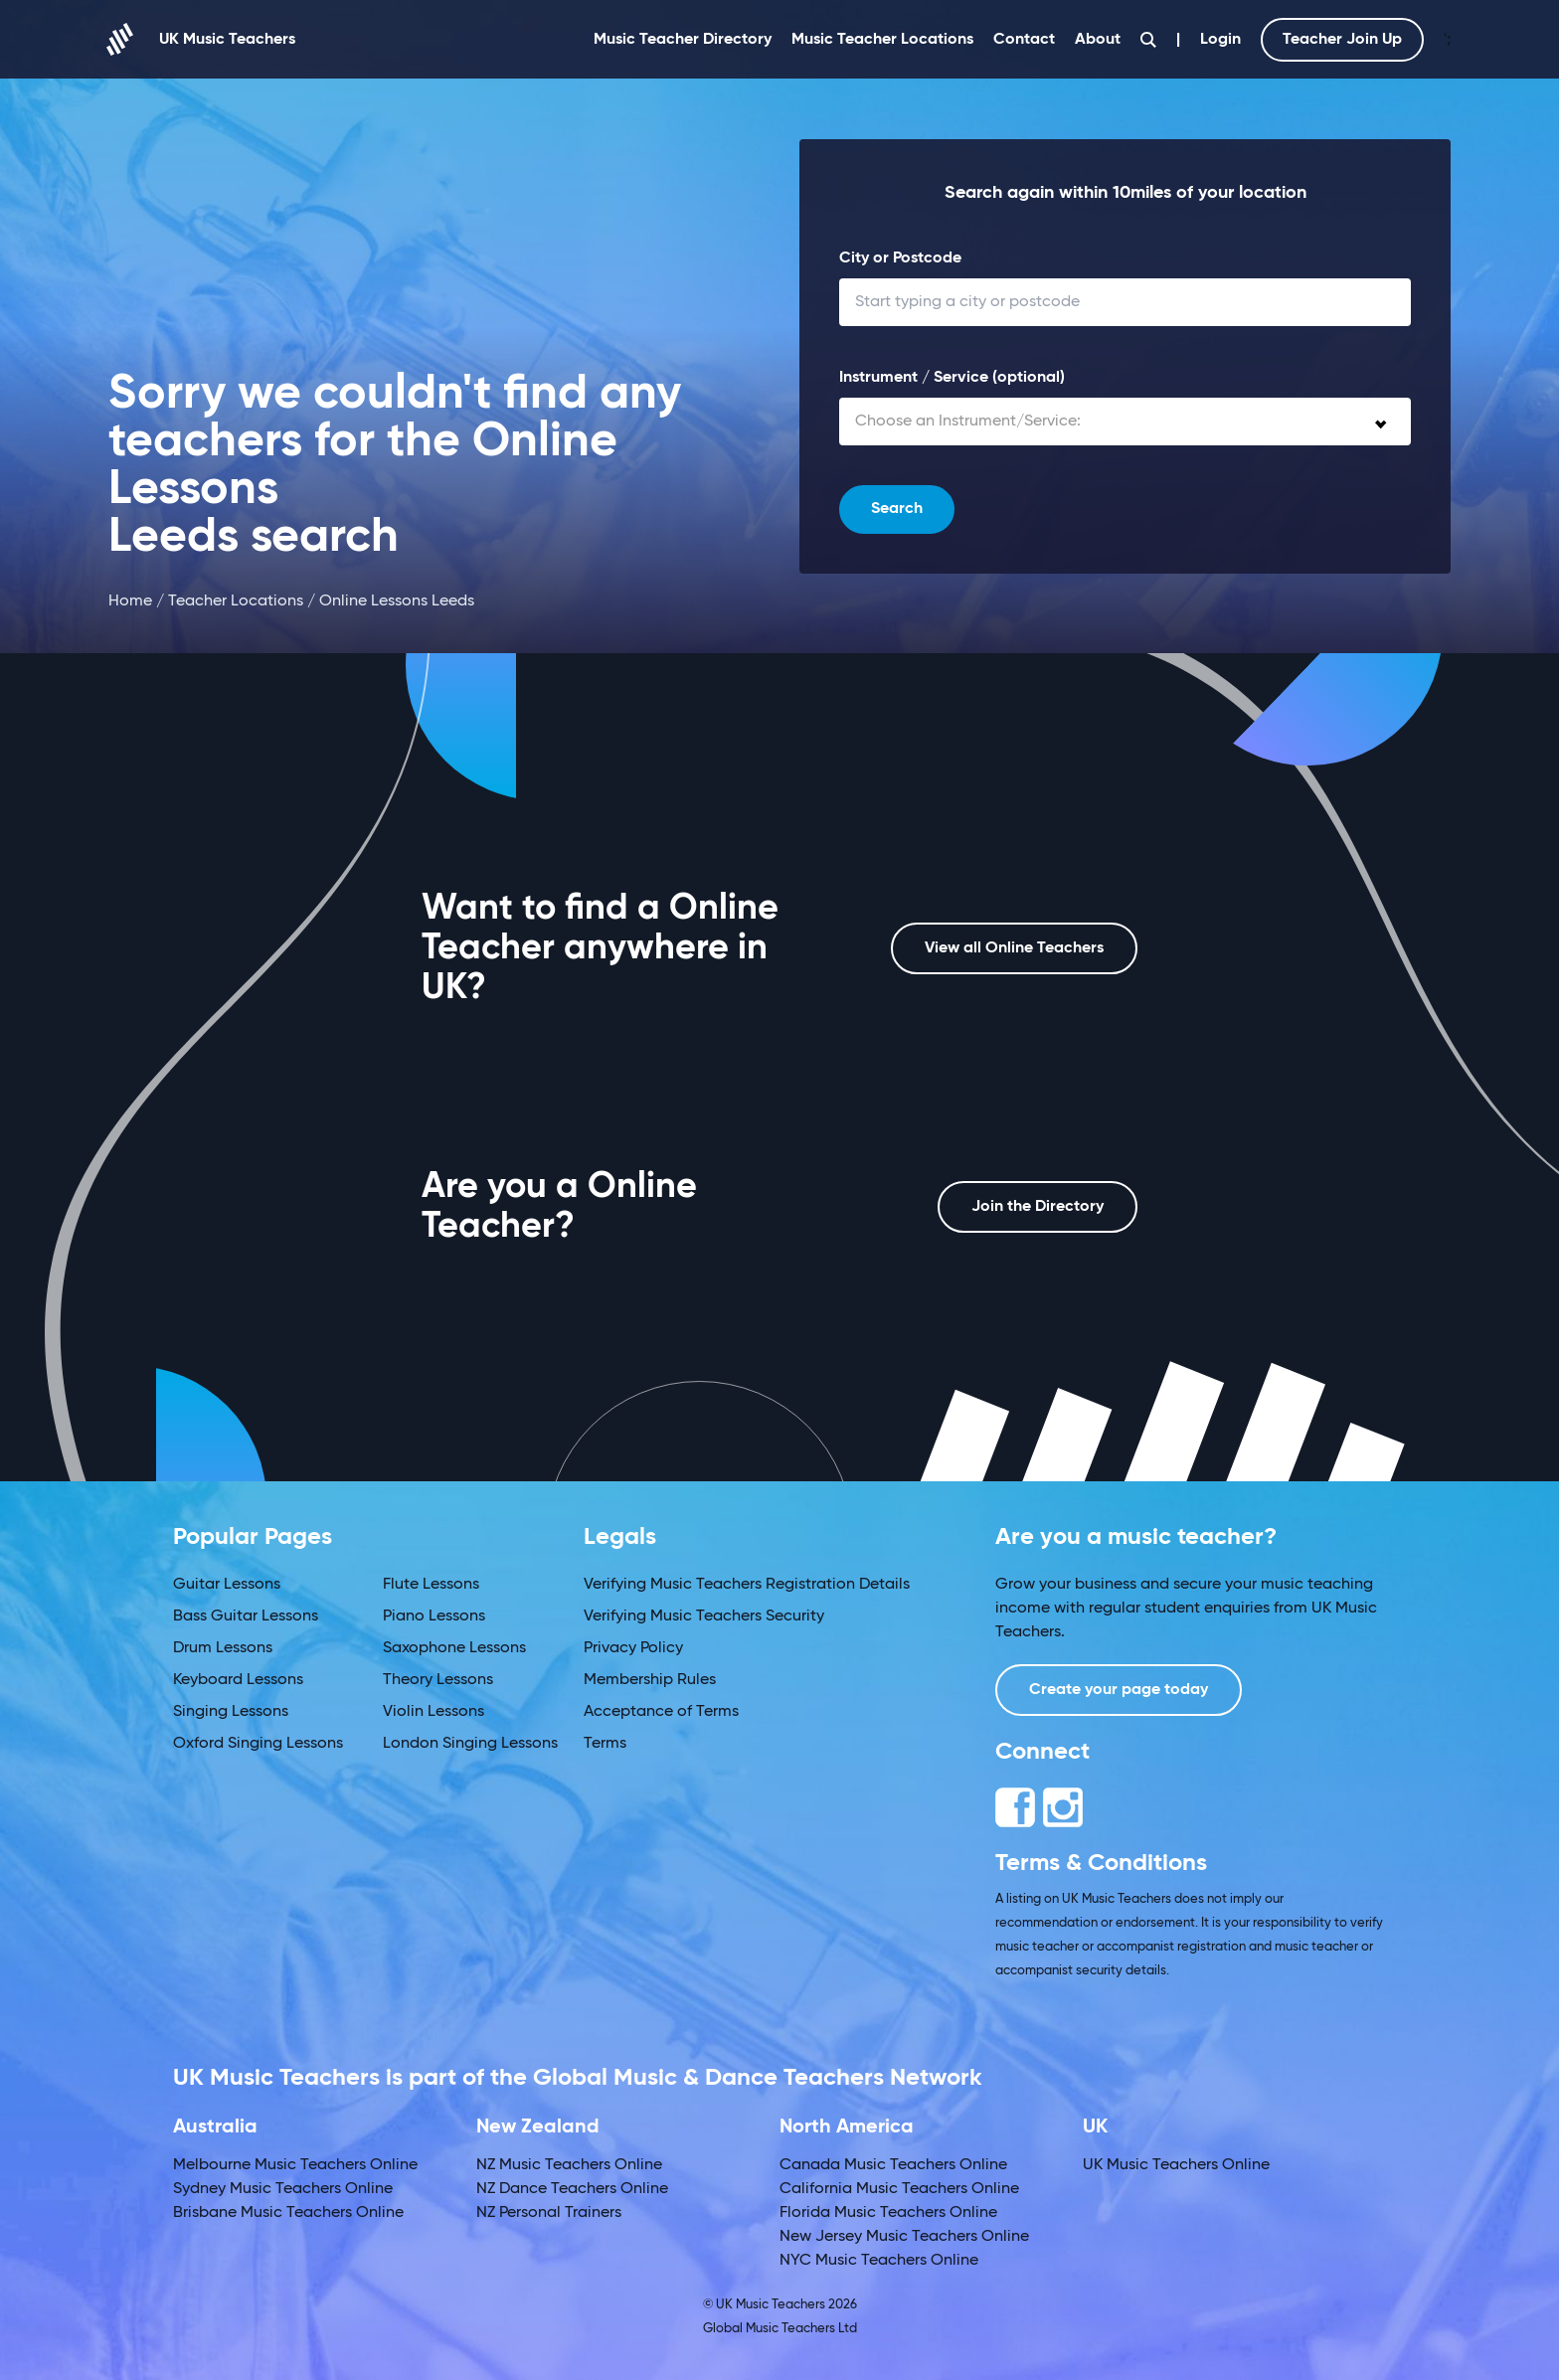  Describe the element at coordinates (130, 601) in the screenshot. I see `Home` at that location.